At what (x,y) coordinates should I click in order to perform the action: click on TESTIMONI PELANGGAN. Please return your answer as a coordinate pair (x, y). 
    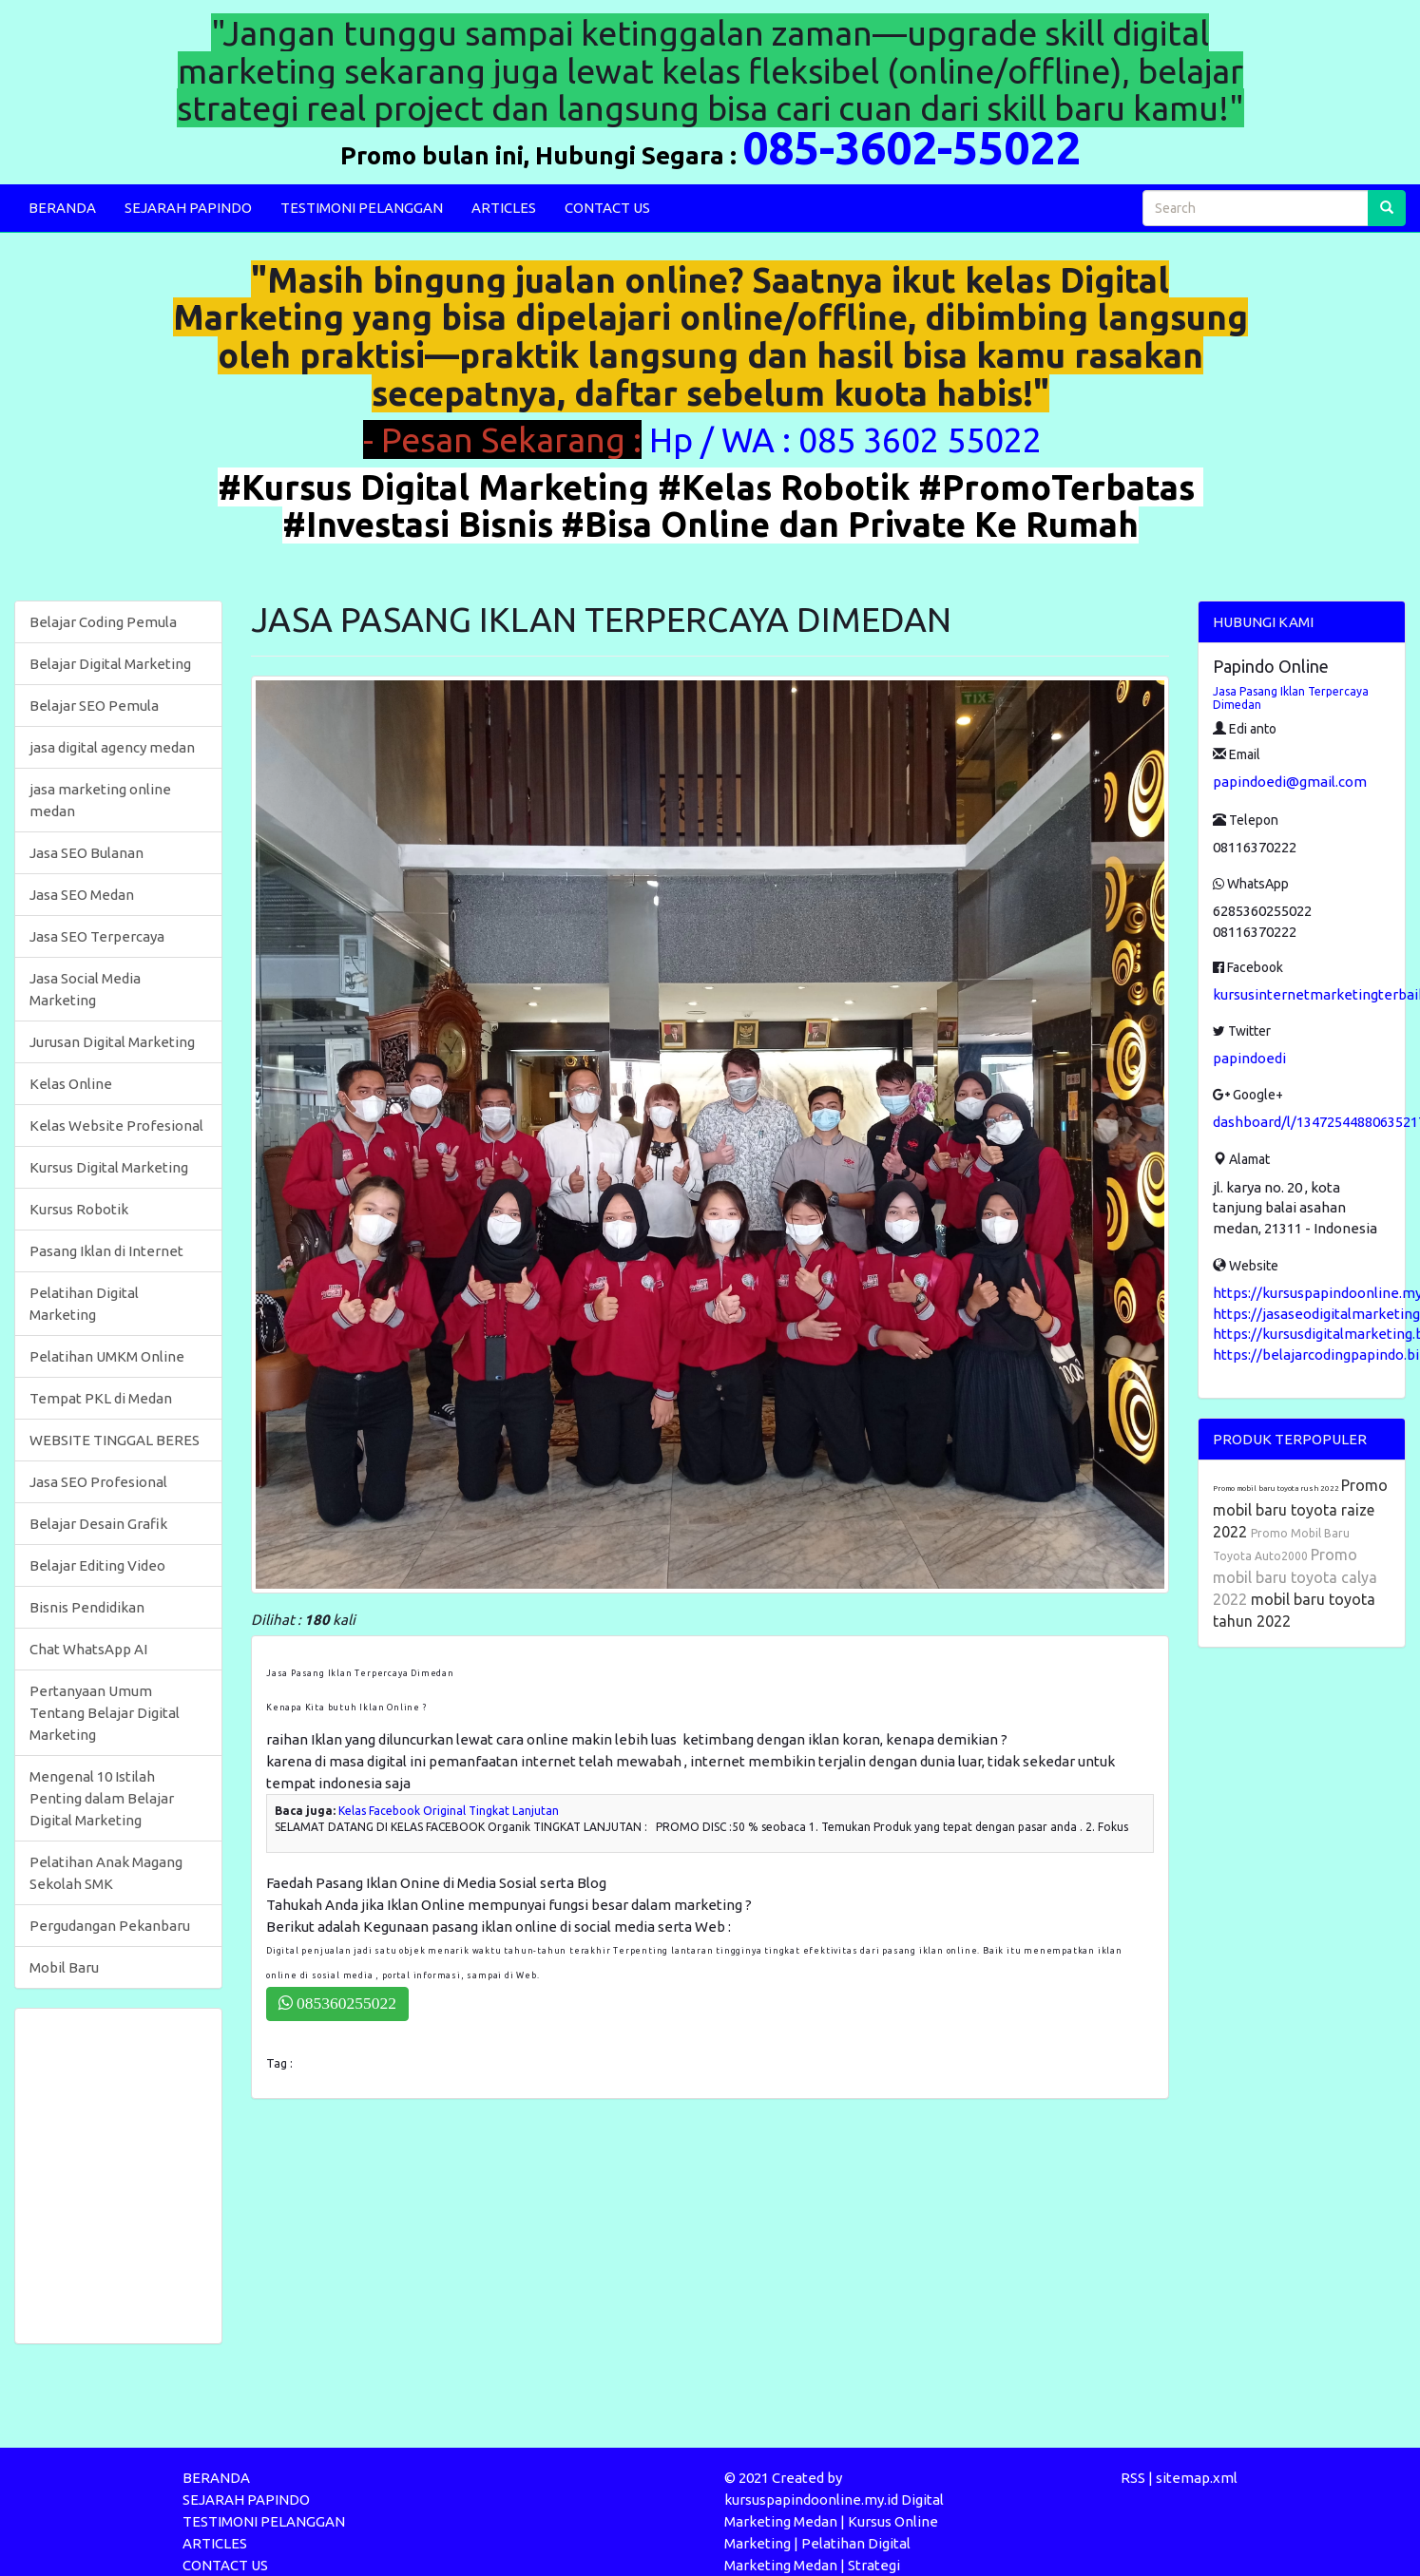
    Looking at the image, I should click on (361, 208).